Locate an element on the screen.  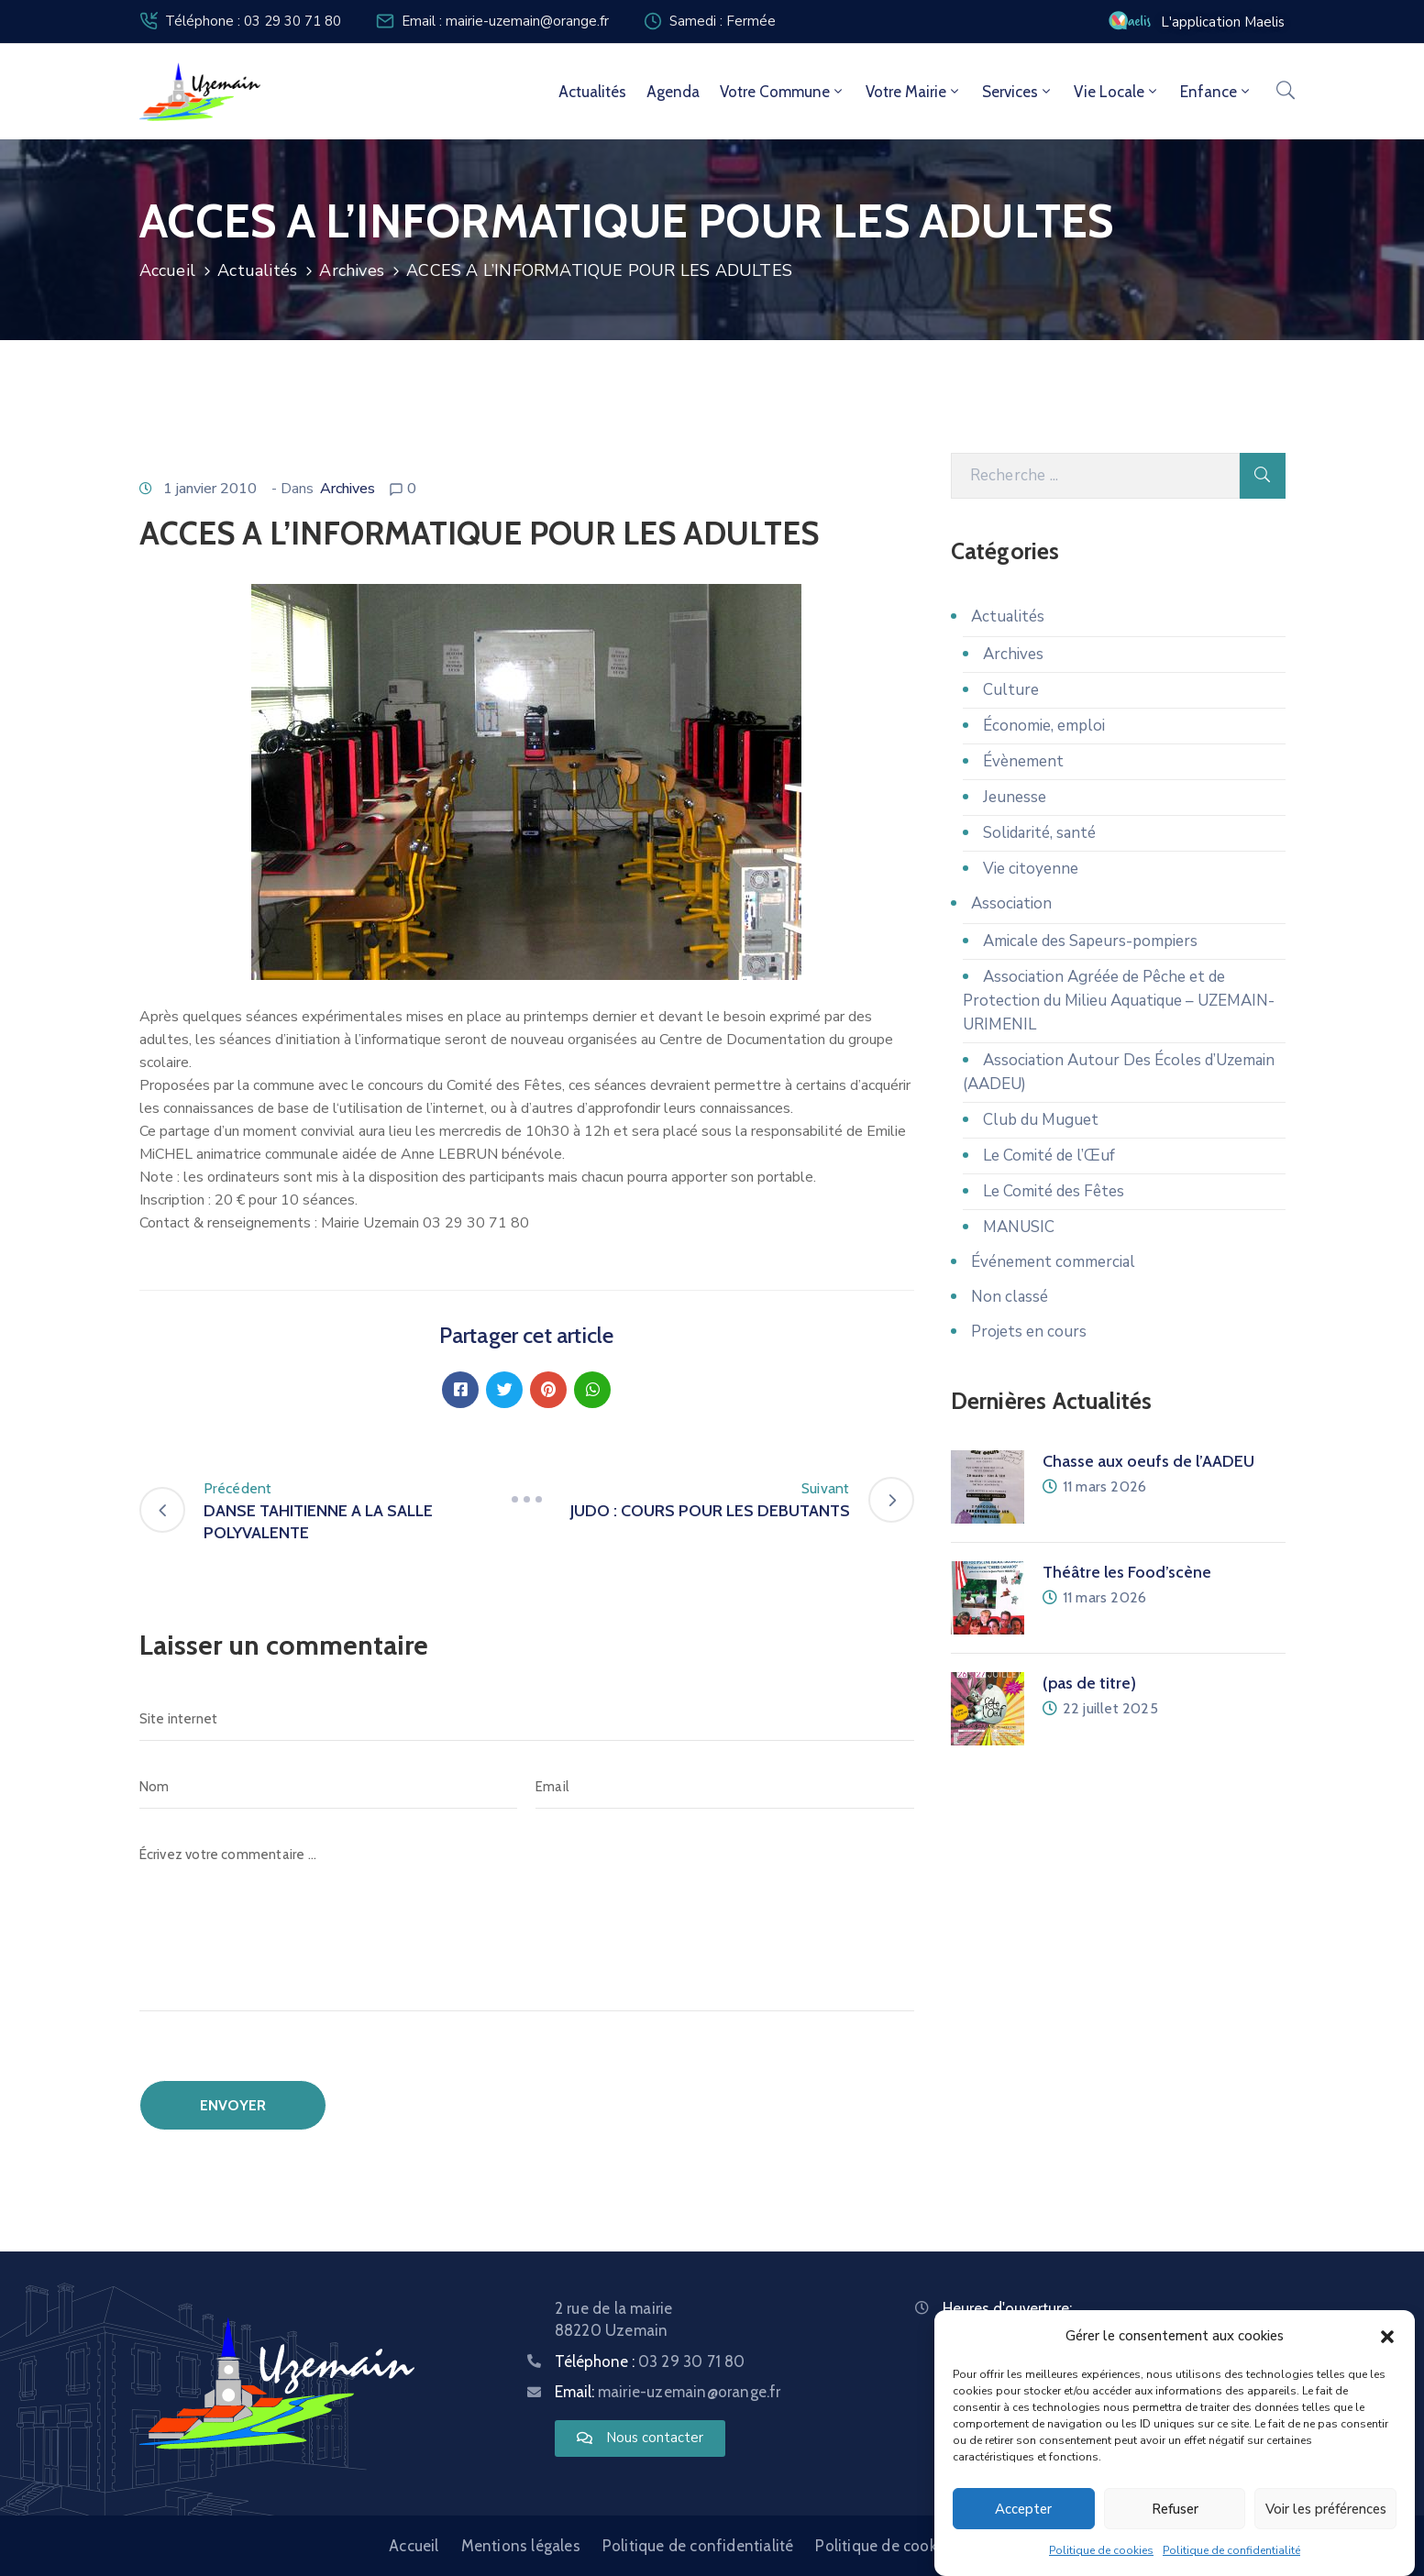
Accueil is located at coordinates (167, 270).